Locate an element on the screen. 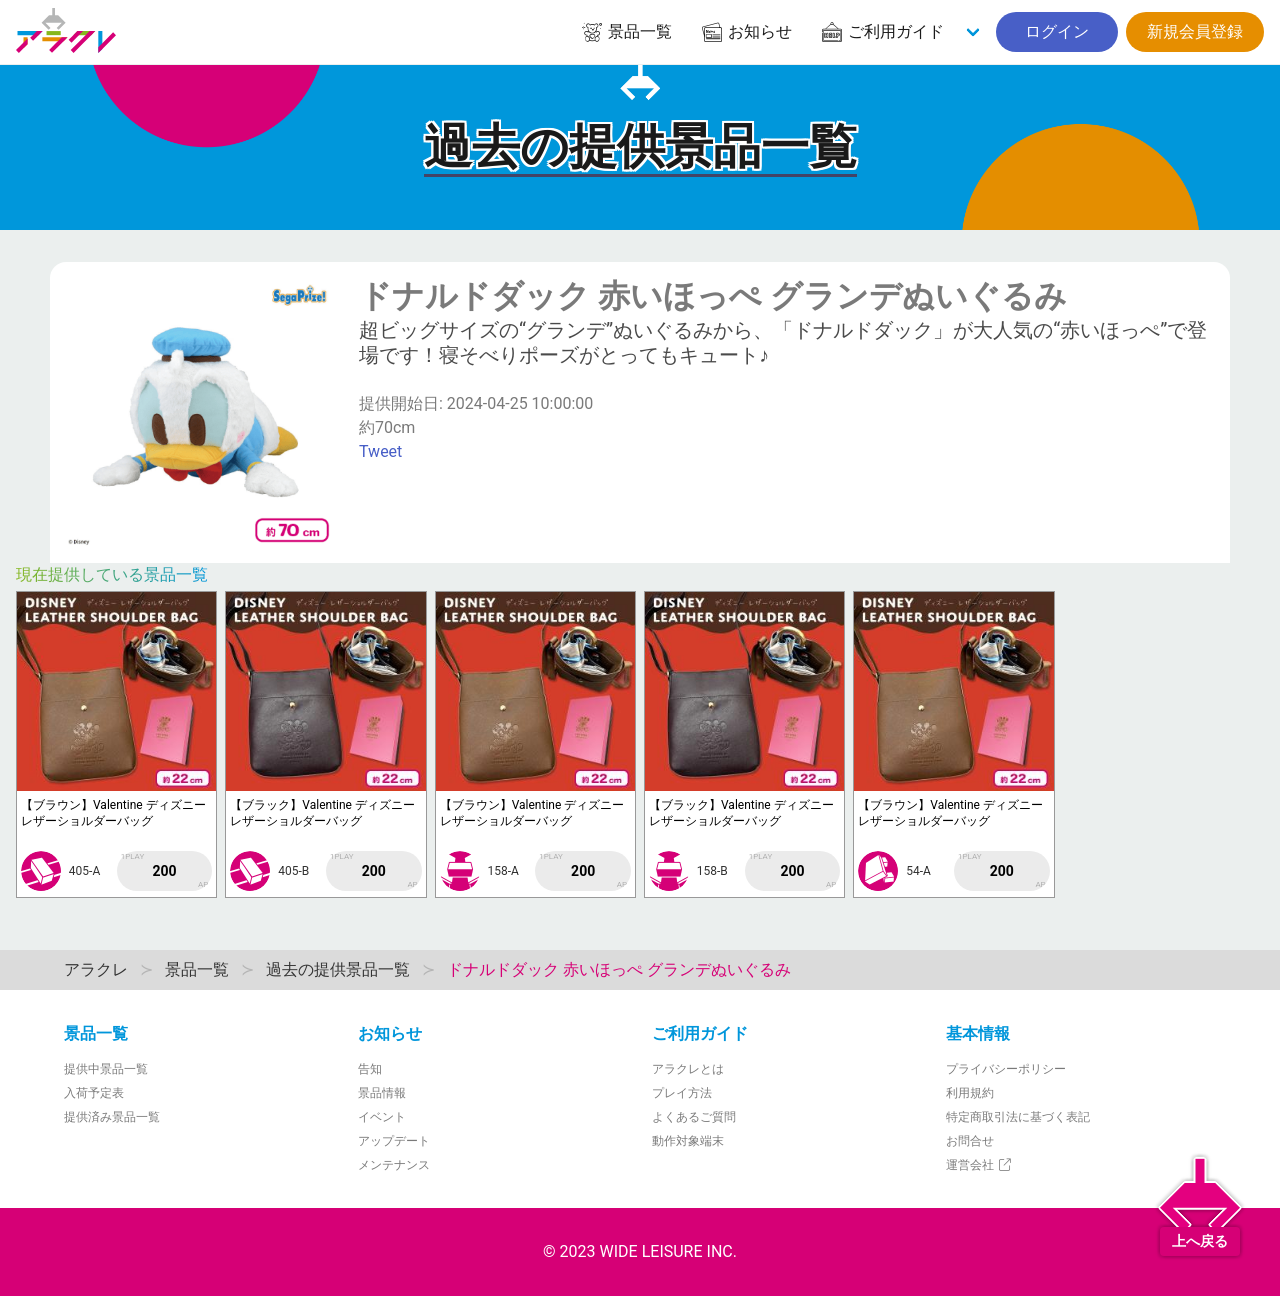 This screenshot has height=1296, width=1280. 運営会社 is located at coordinates (979, 1165).